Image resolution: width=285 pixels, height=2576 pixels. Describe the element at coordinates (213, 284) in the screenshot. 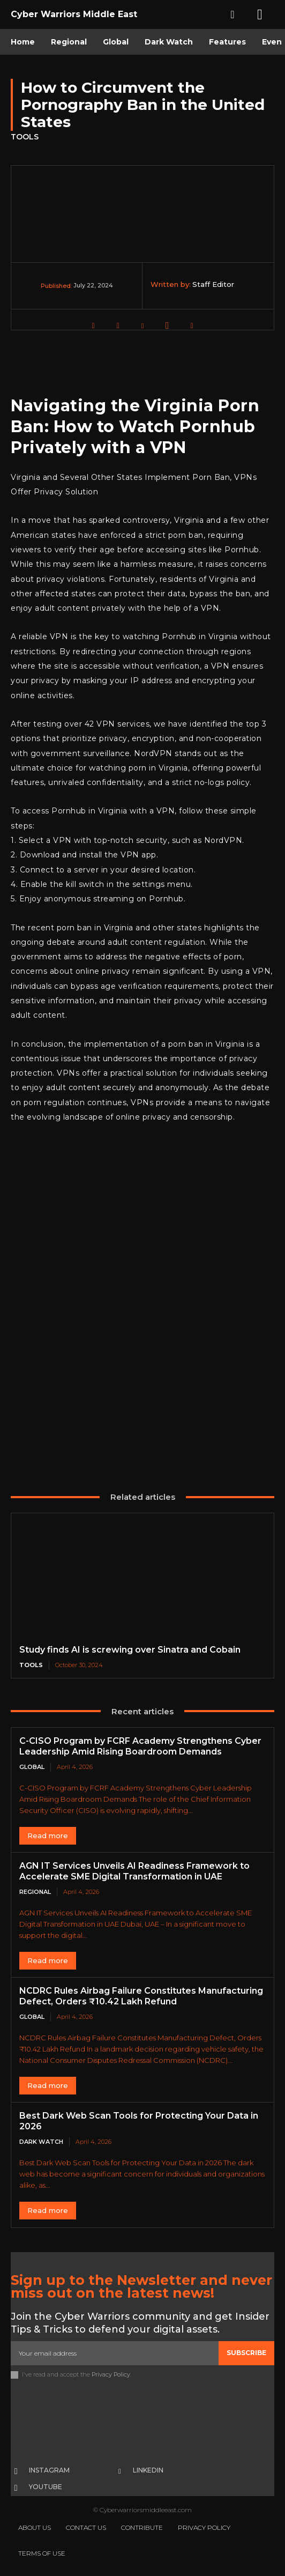

I see `Staff Editor` at that location.